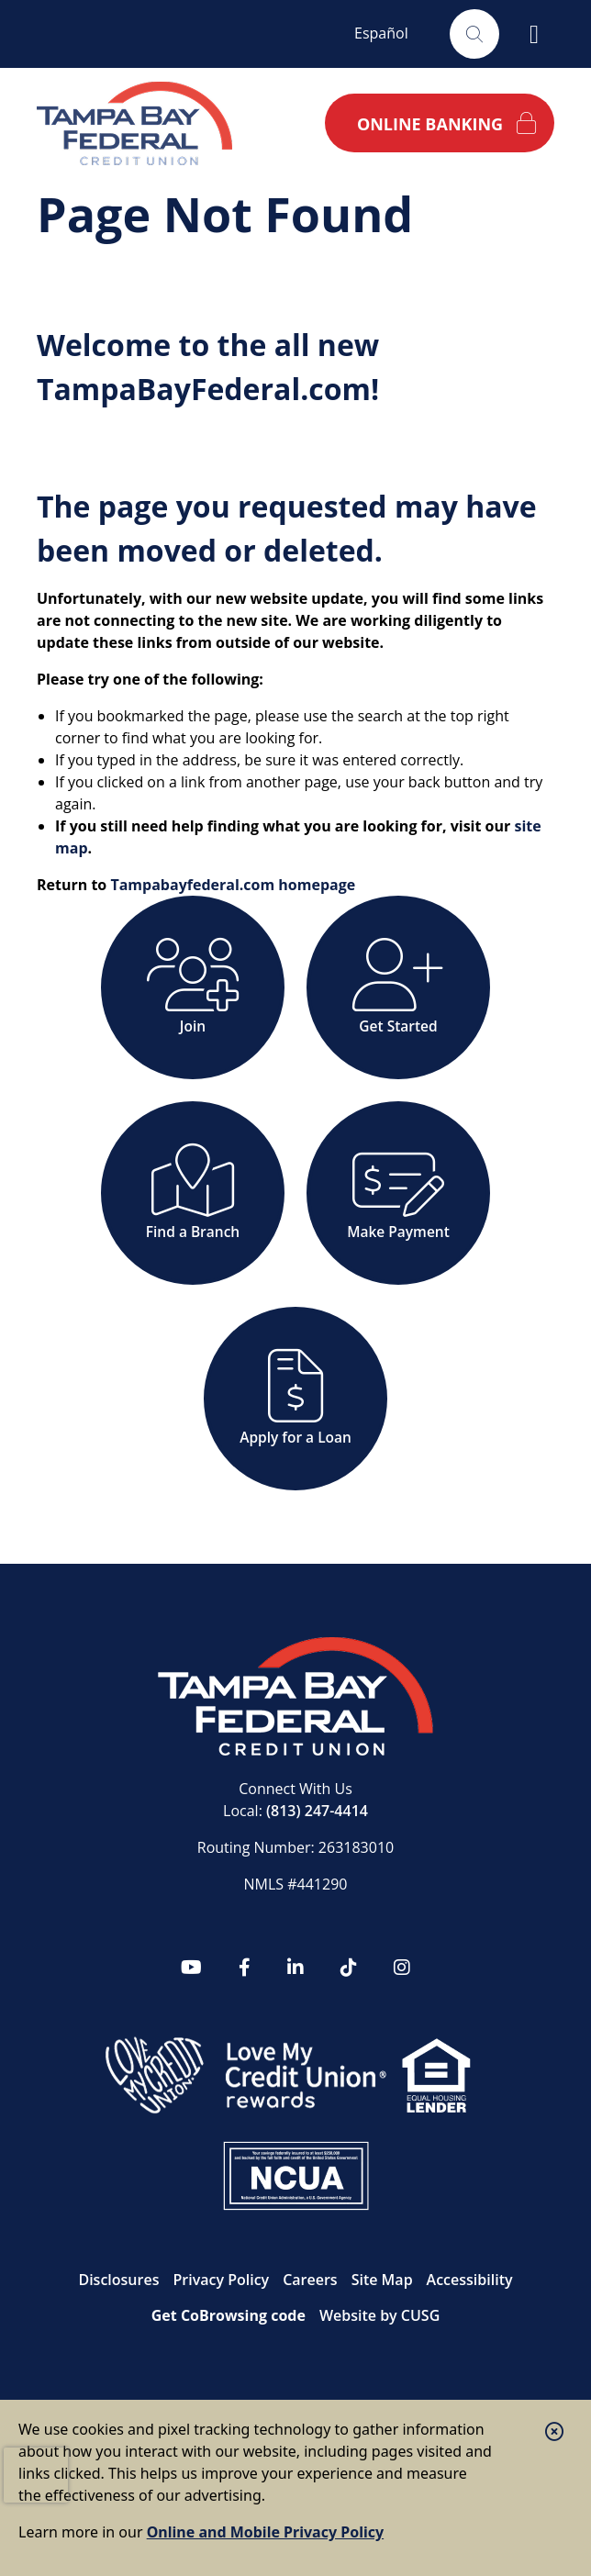  I want to click on [Find a Branch], so click(192, 1193).